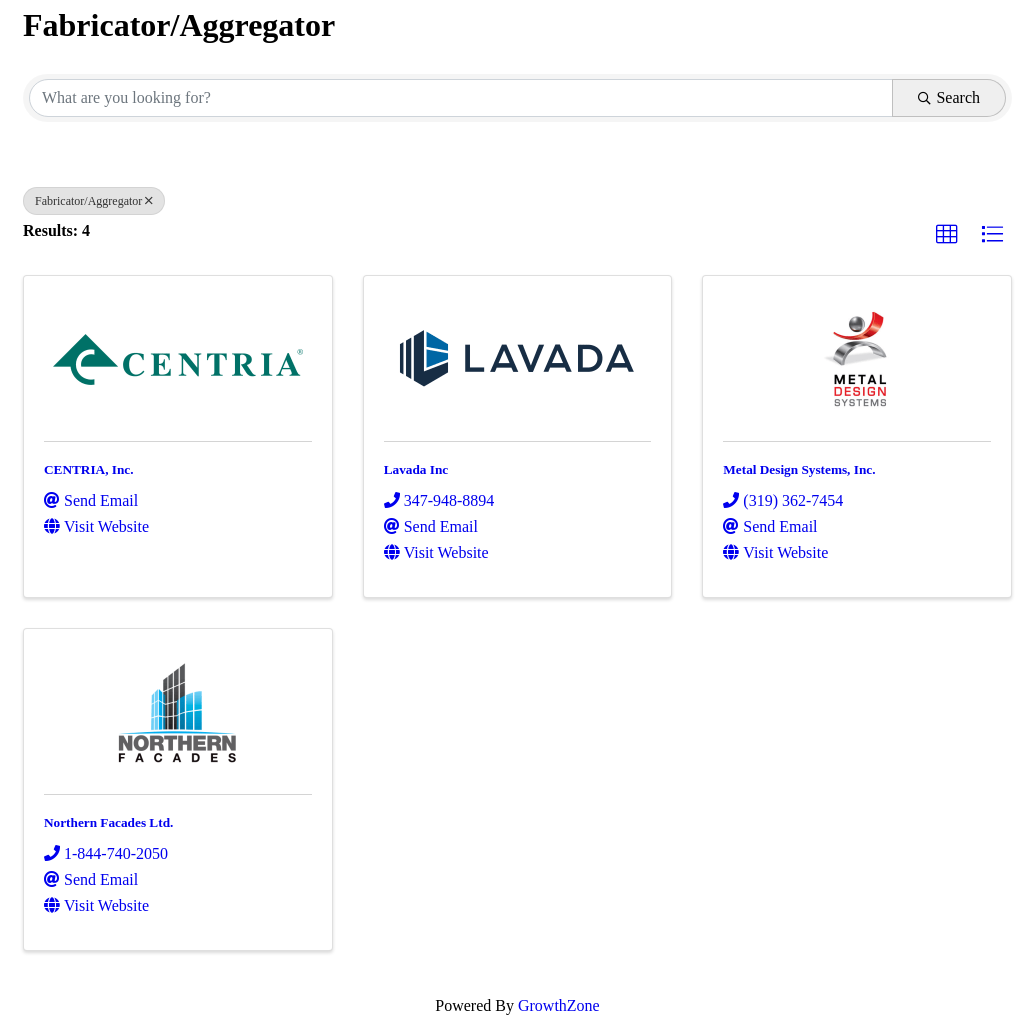  I want to click on Lavada Inc, so click(416, 469).